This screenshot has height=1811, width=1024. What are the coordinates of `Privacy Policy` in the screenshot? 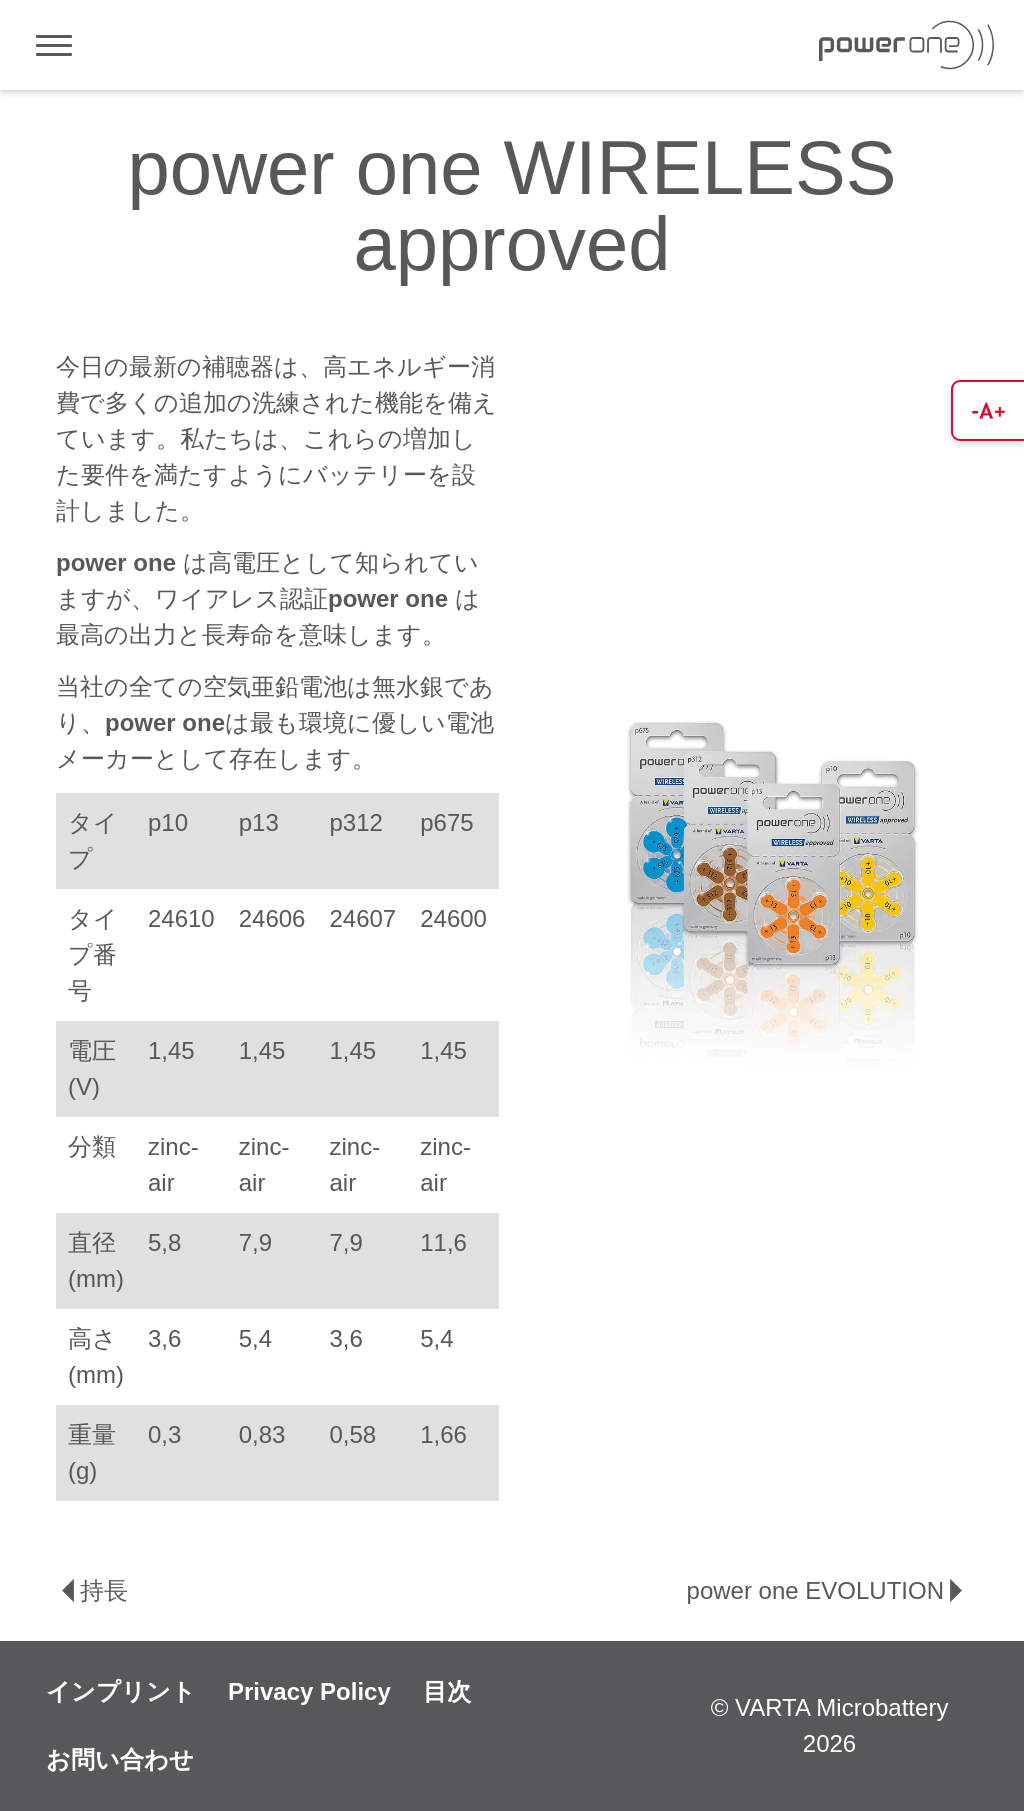 It's located at (309, 1691).